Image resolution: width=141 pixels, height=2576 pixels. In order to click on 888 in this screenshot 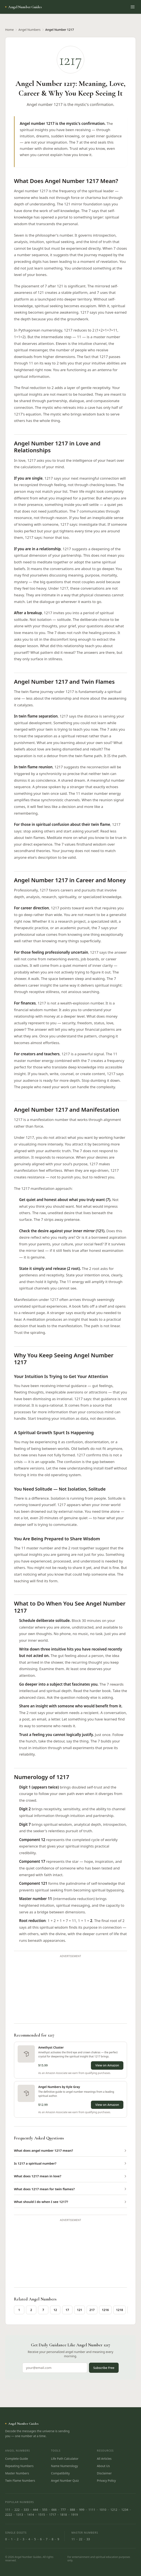, I will do `click(72, 2510)`.